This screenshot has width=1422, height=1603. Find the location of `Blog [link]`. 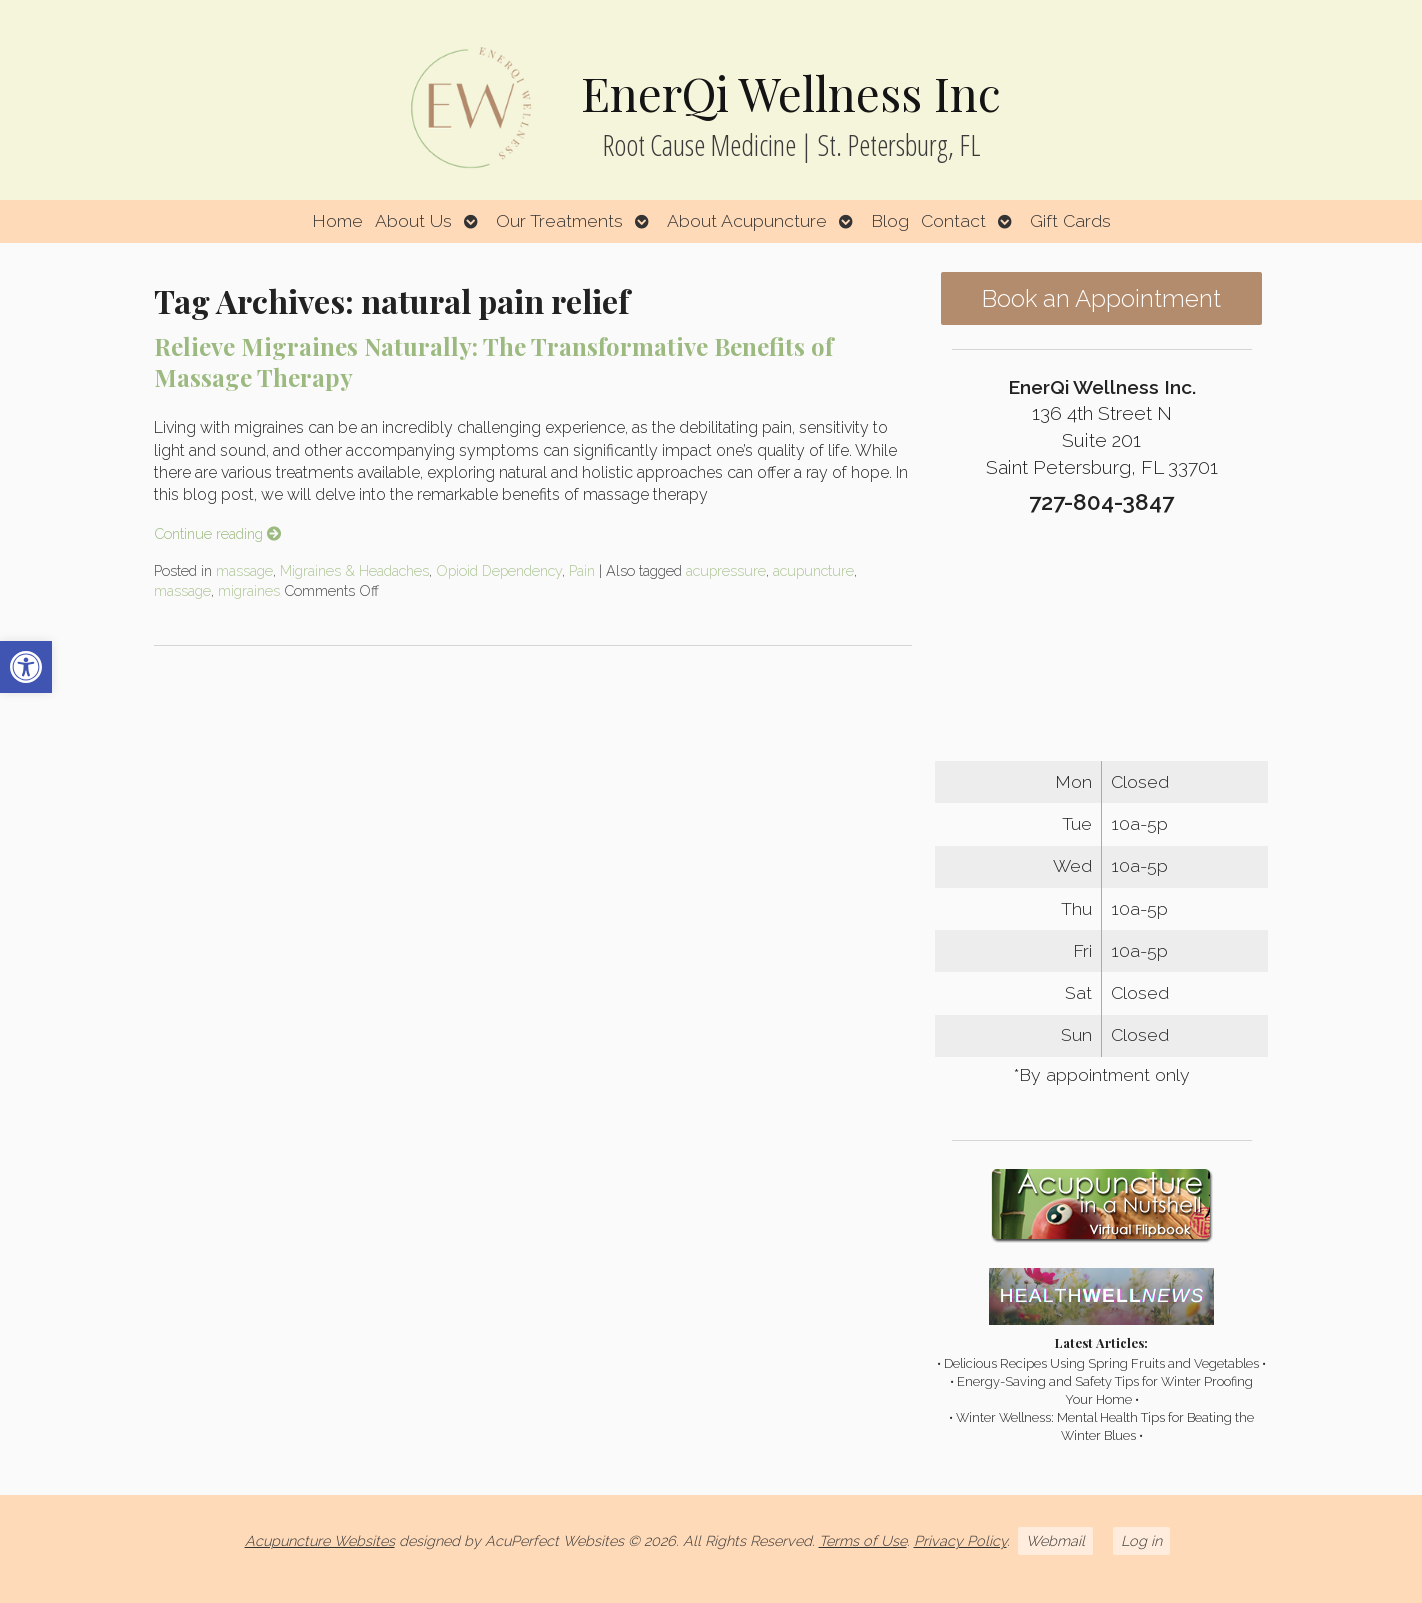

Blog [link] is located at coordinates (890, 220).